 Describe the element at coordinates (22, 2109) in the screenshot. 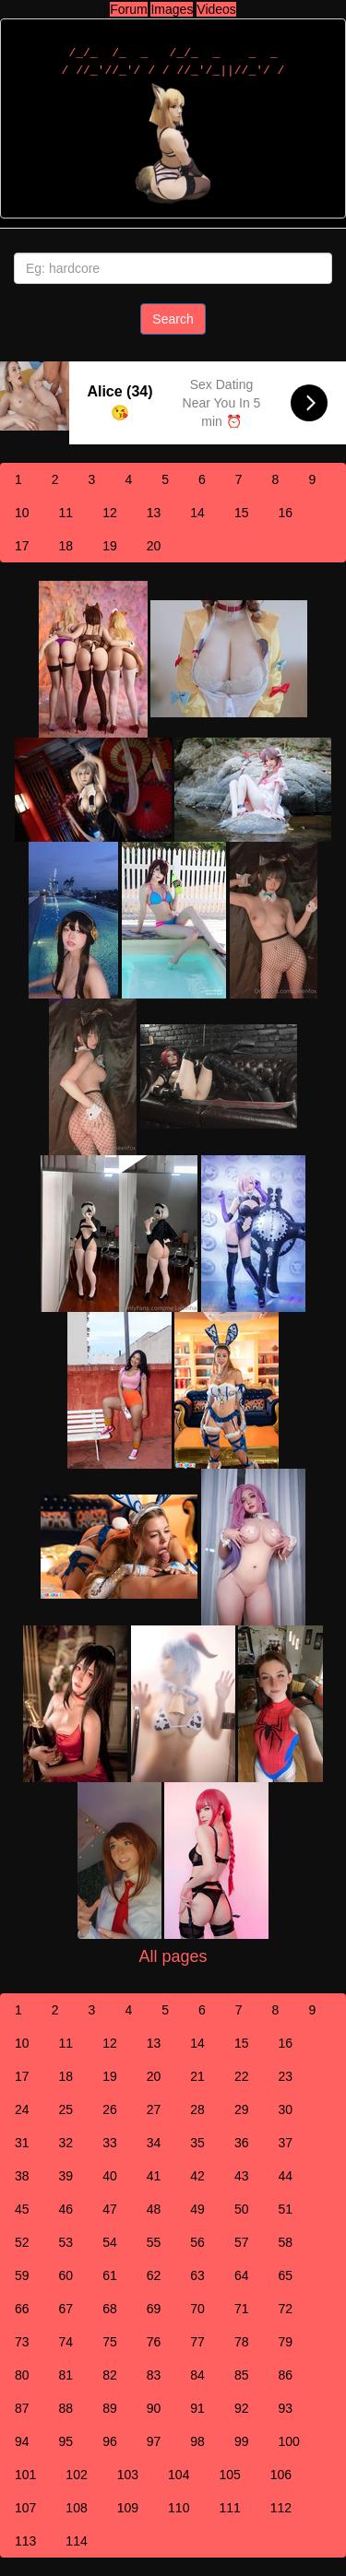

I see `24` at that location.